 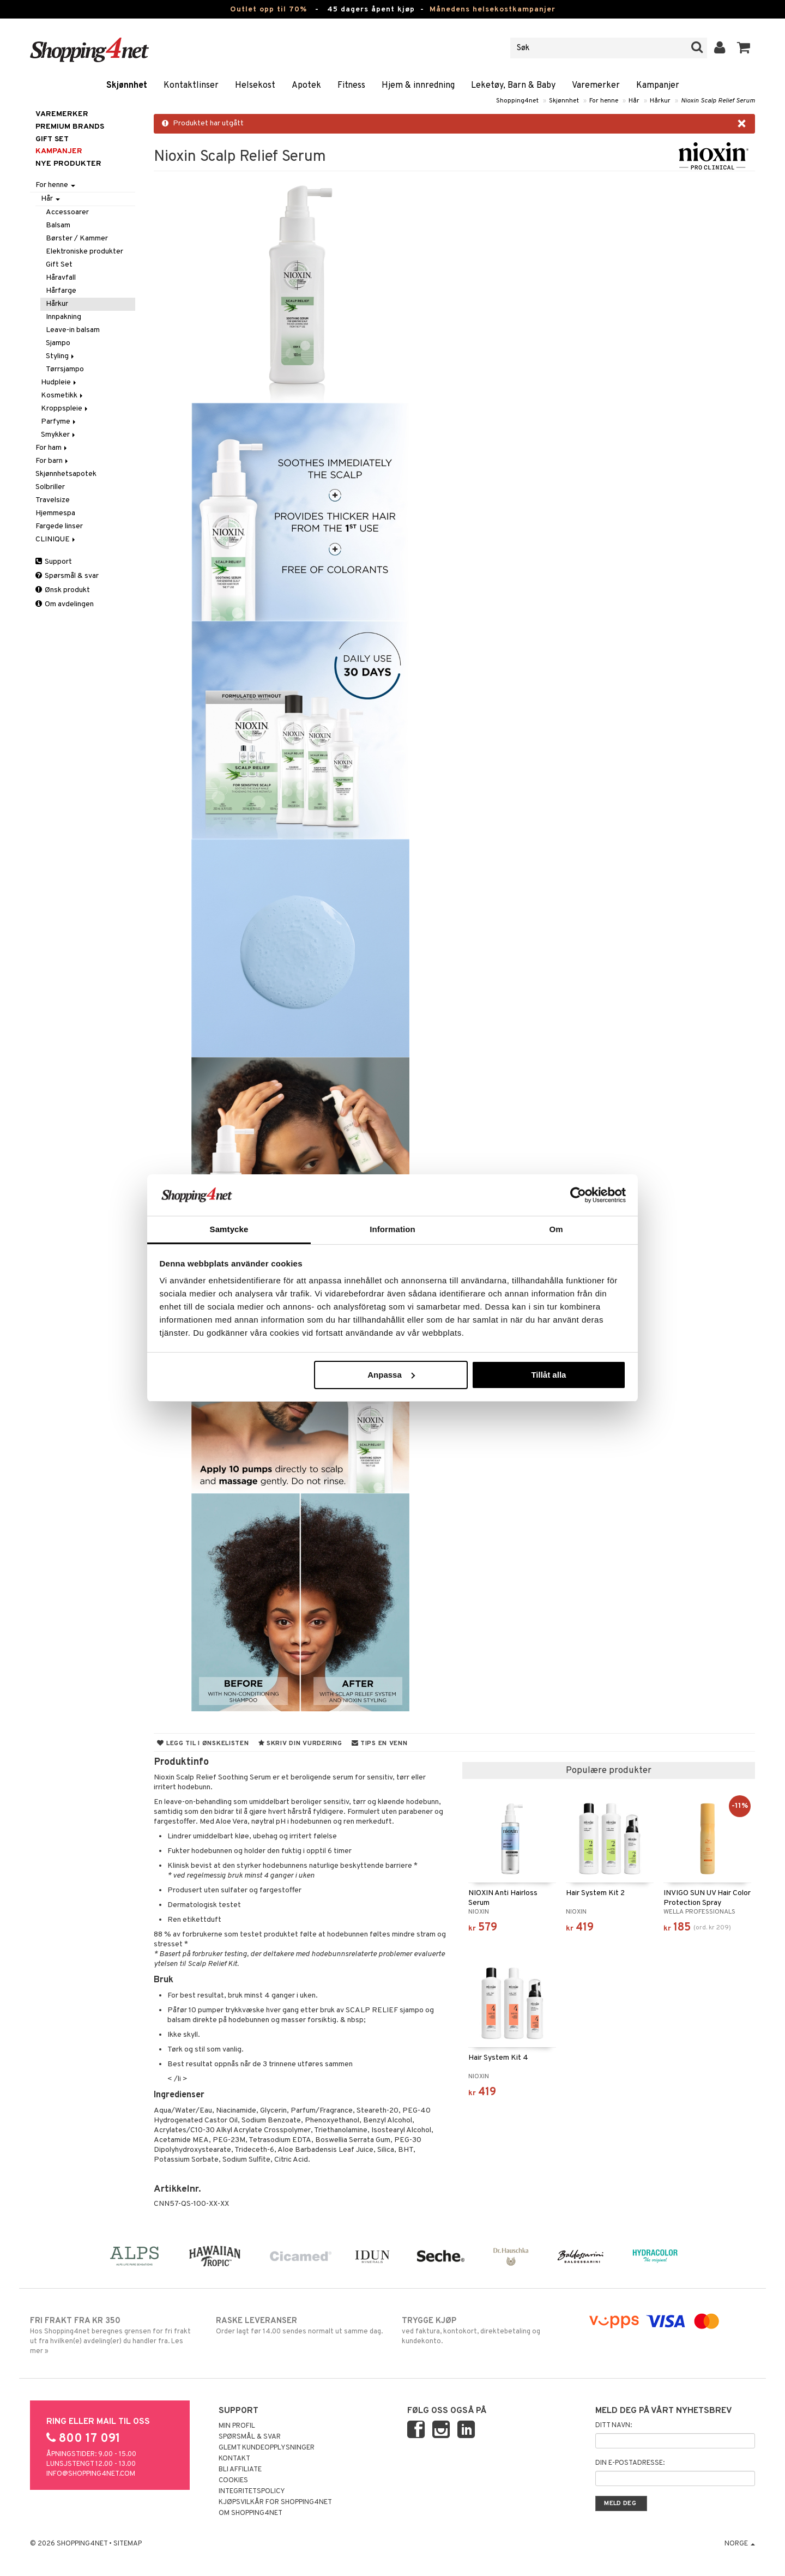 I want to click on Børster / Kammer, so click(x=77, y=238).